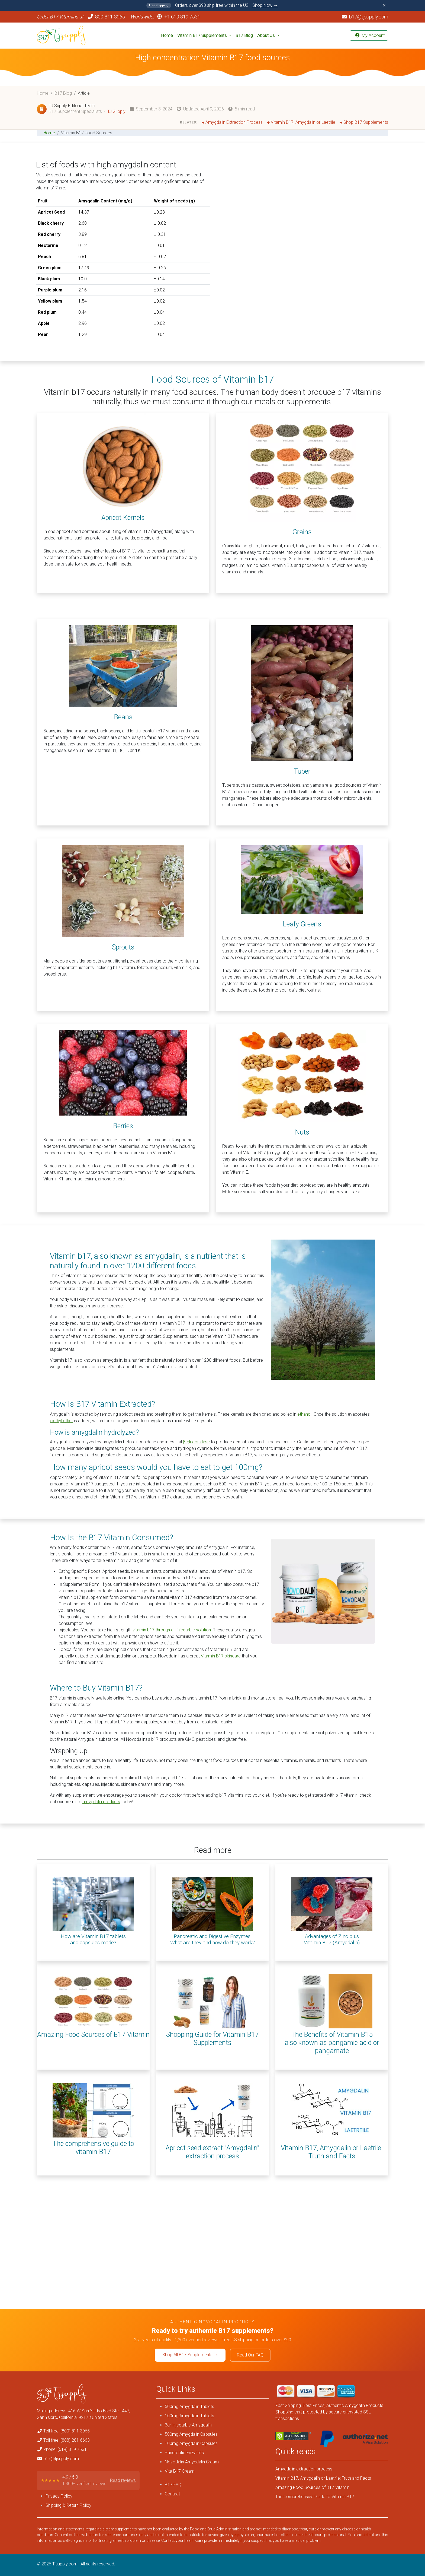 The width and height of the screenshot is (425, 2576). What do you see at coordinates (190, 2354) in the screenshot?
I see `Shop All B17 Supplements →` at bounding box center [190, 2354].